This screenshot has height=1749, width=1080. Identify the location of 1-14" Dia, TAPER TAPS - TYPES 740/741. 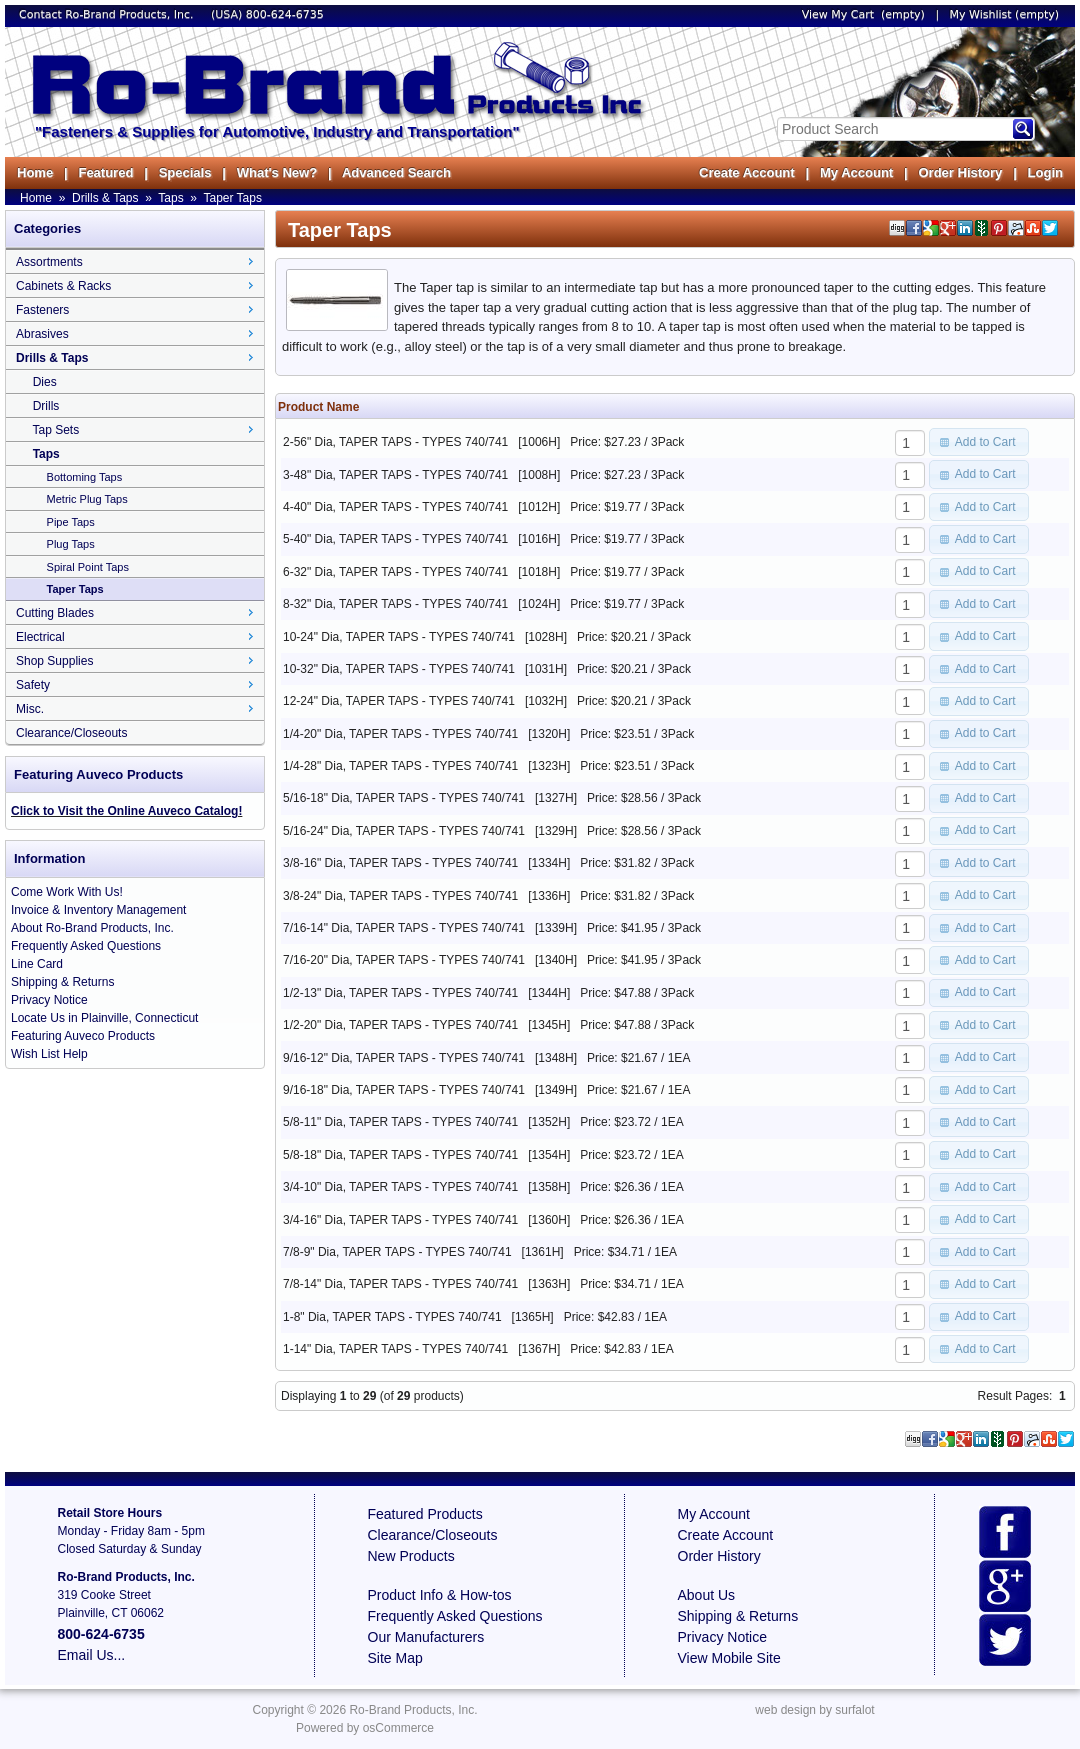
(395, 1349).